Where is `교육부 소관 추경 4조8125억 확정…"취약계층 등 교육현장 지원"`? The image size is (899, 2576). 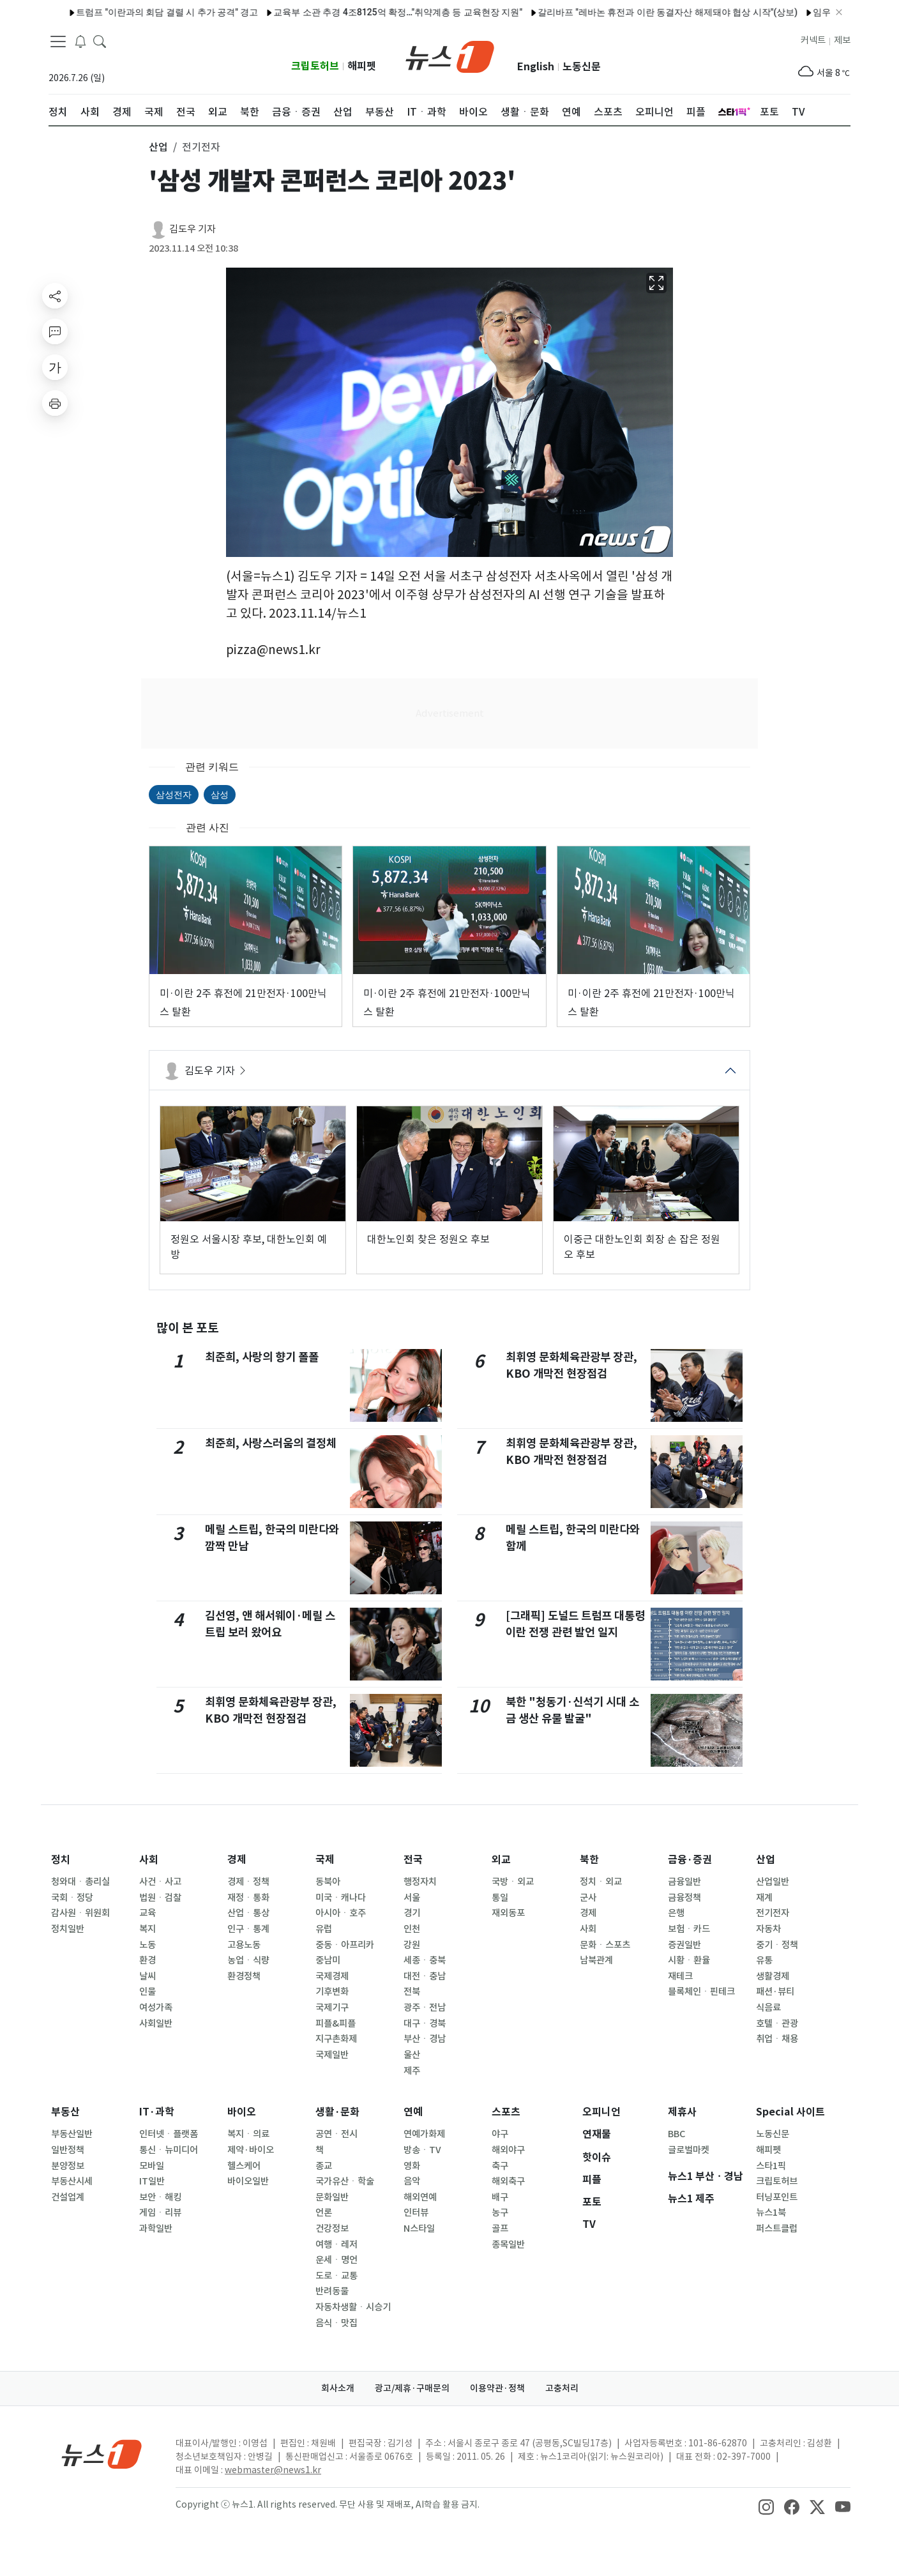
교육부 소관 추경 4조8125억 확정…"취약계층 등 교육현장 지원" is located at coordinates (365, 12).